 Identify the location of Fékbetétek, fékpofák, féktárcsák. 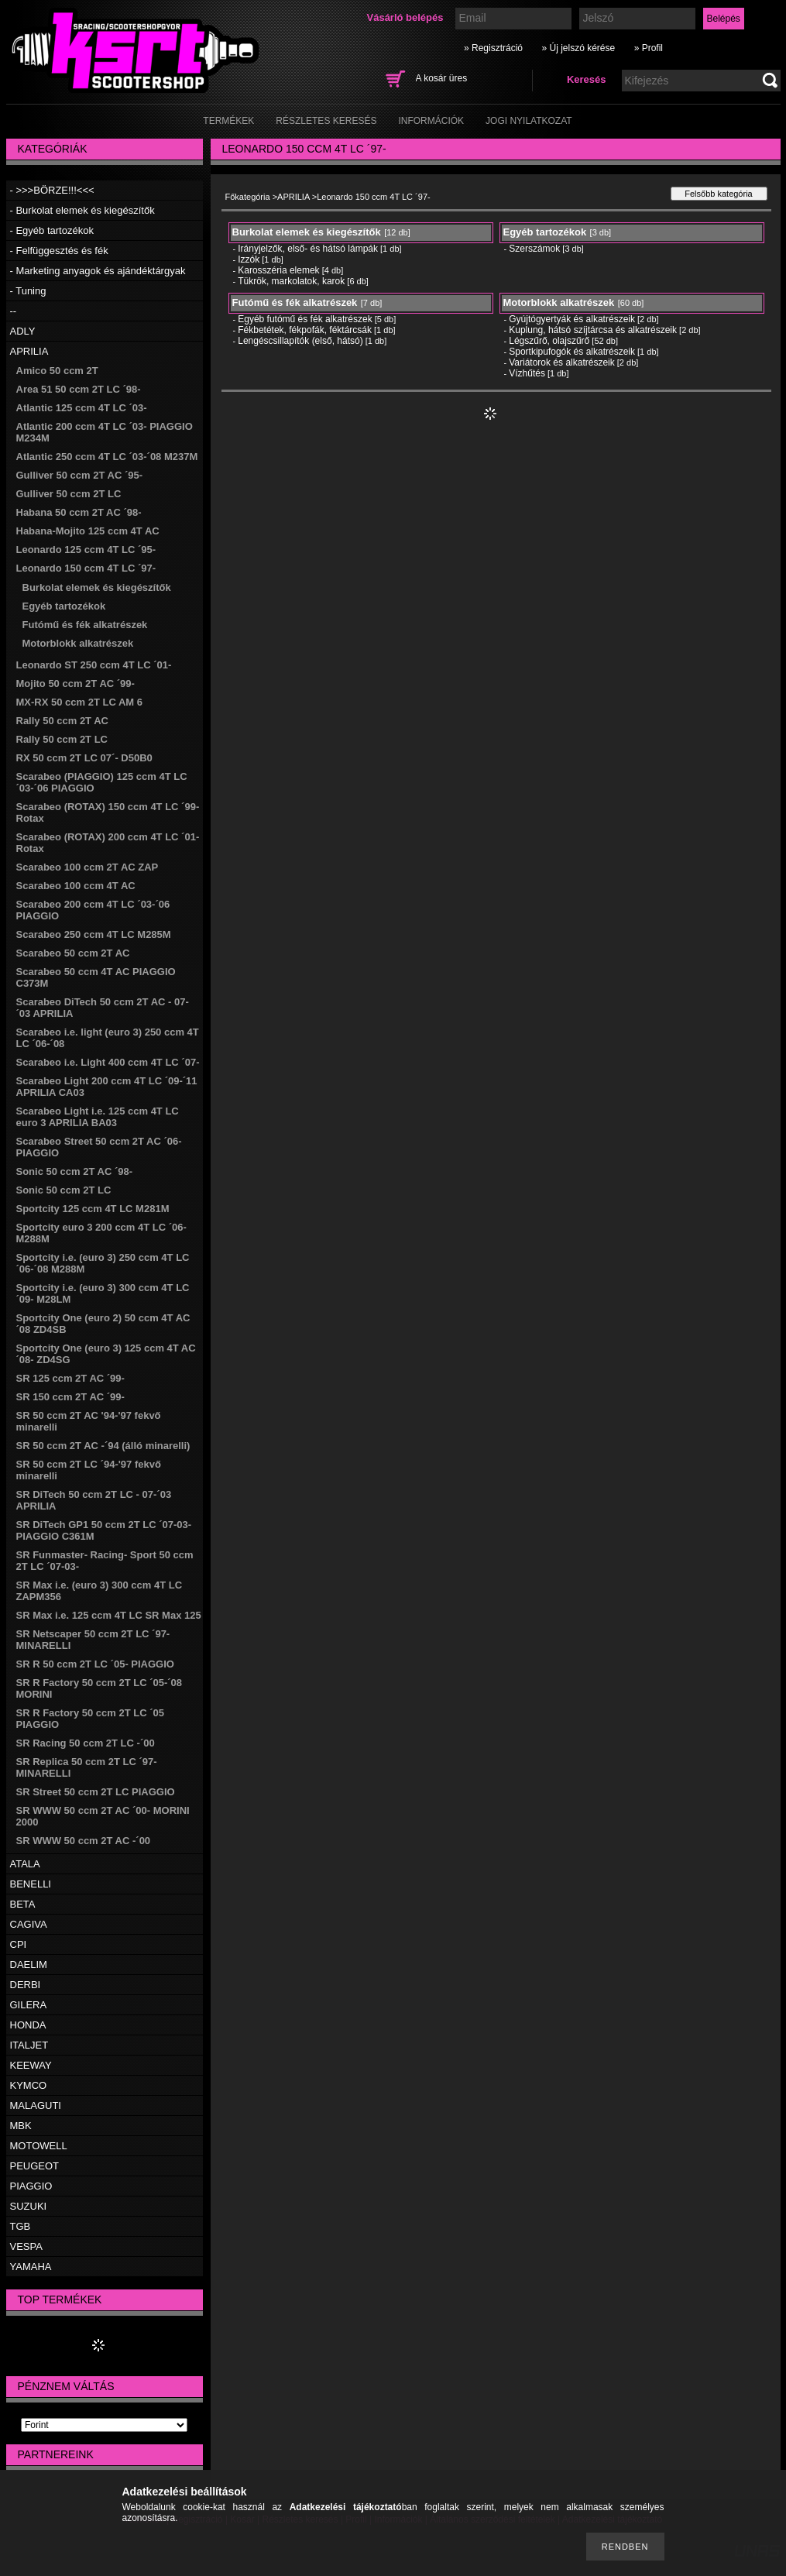
(305, 330).